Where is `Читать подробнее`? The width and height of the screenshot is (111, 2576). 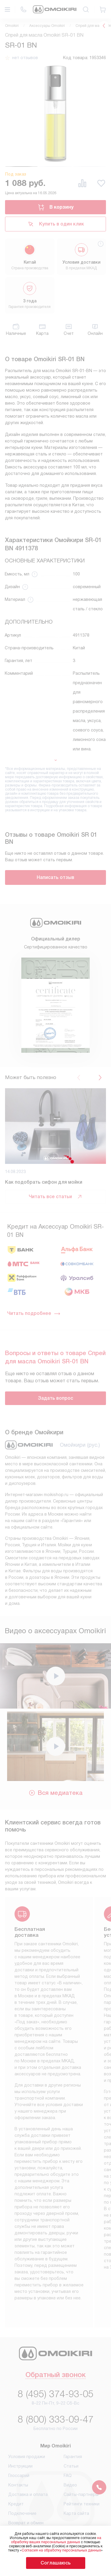 Читать подробнее is located at coordinates (34, 1313).